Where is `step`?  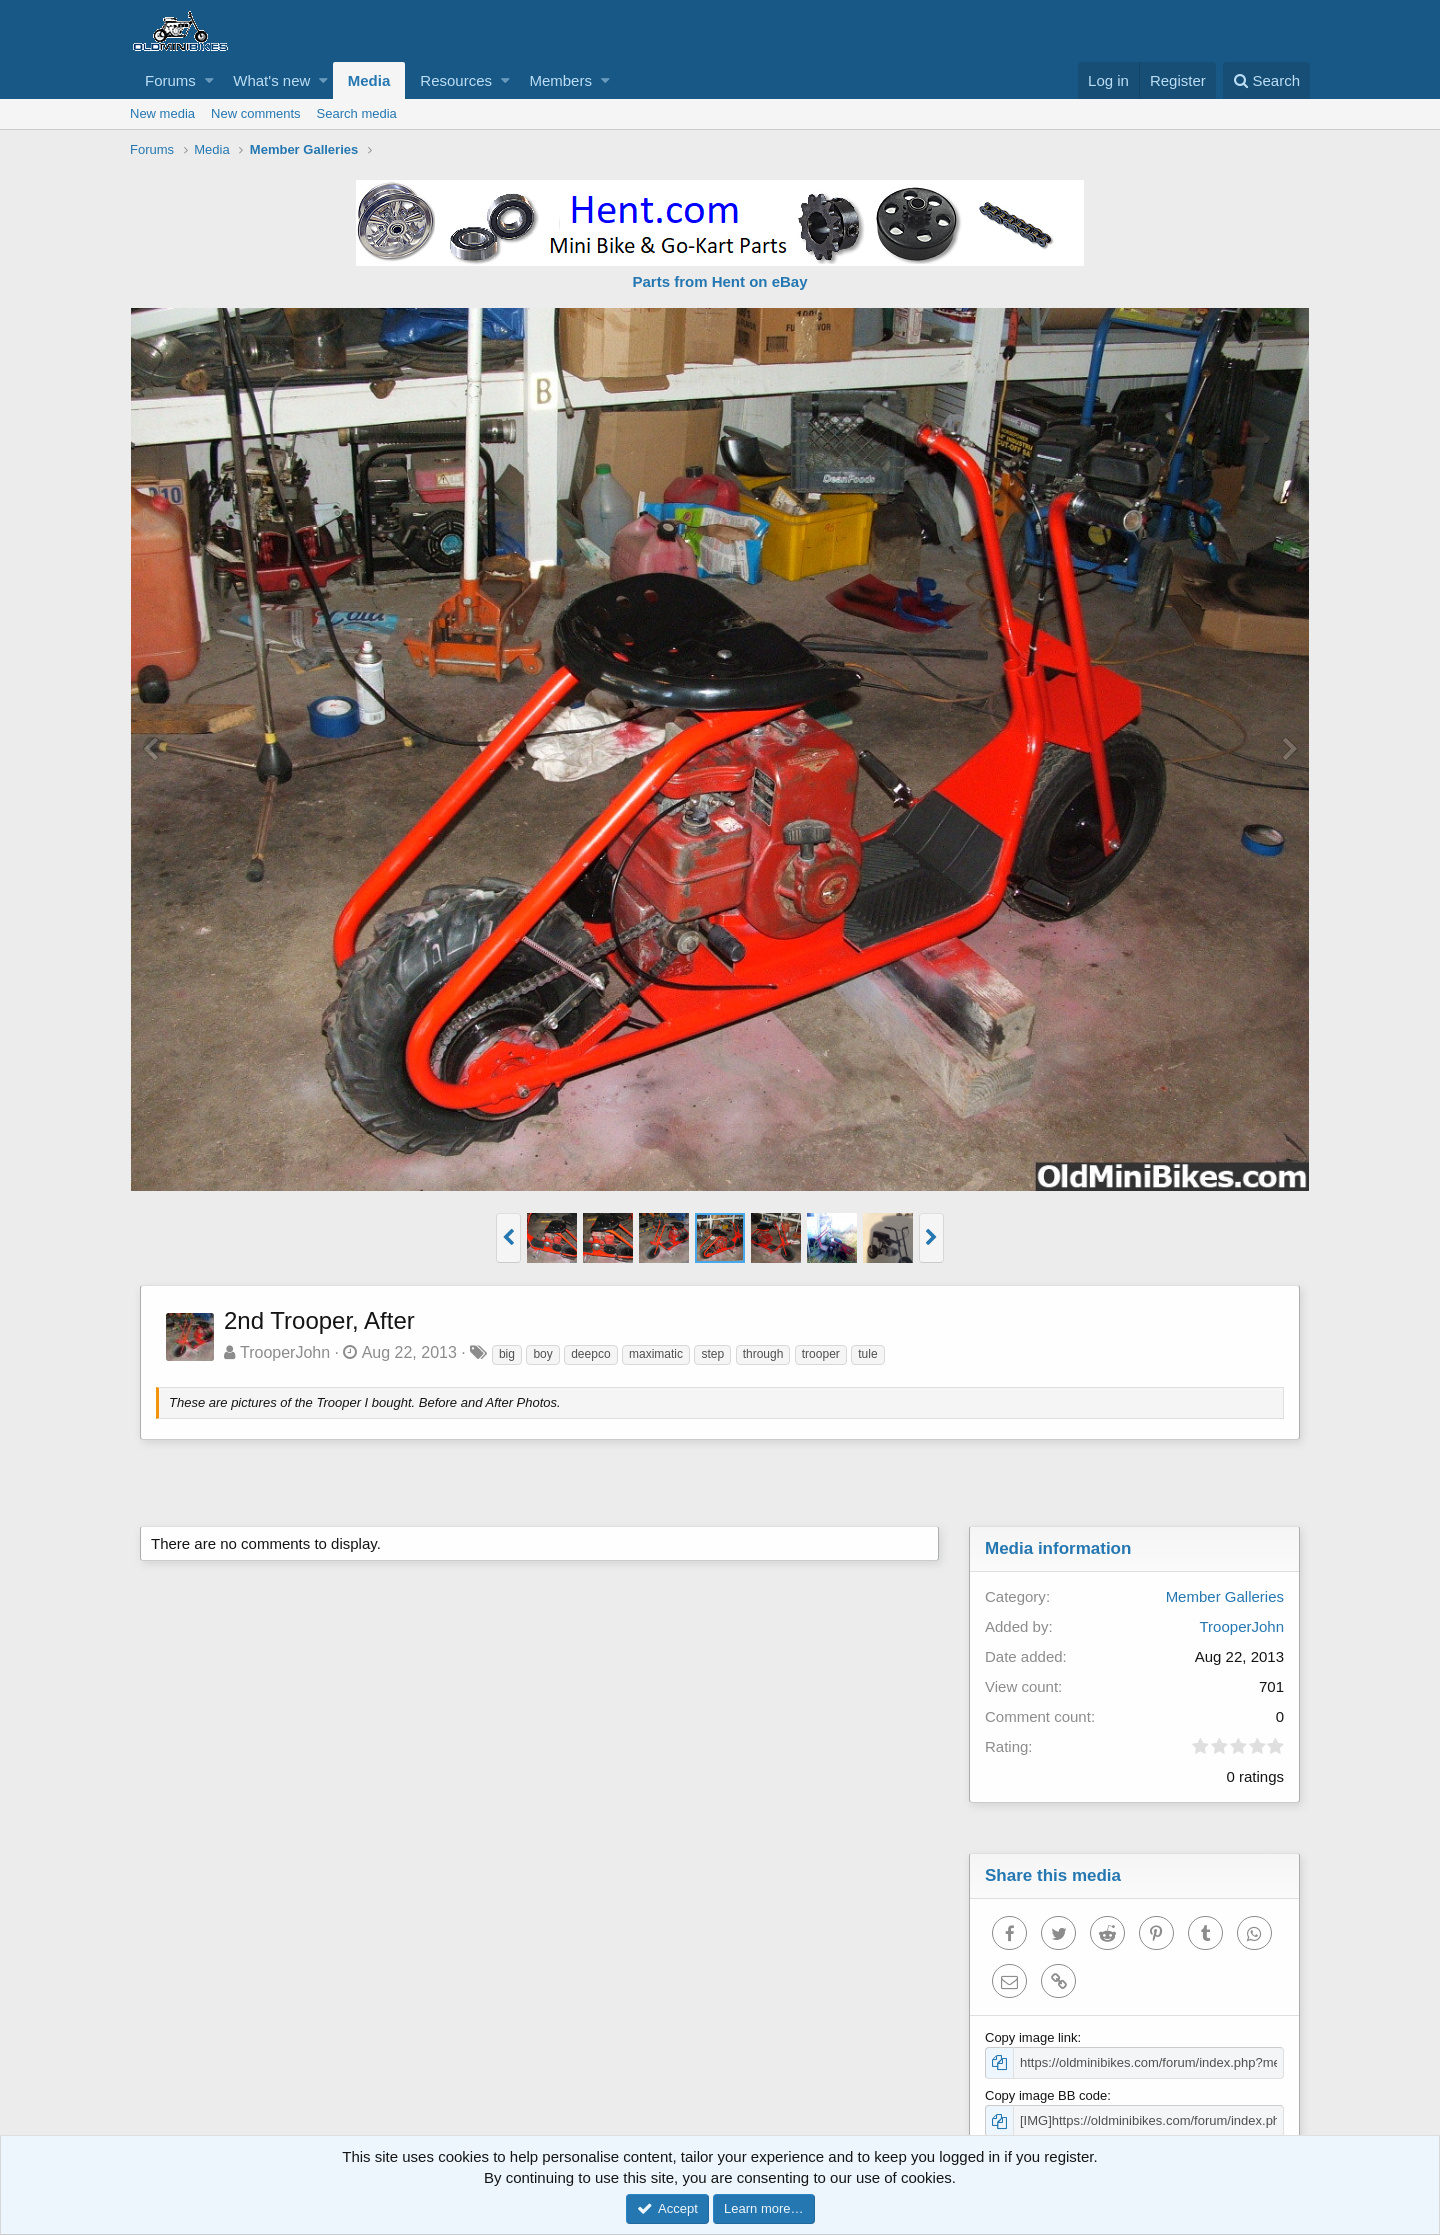 step is located at coordinates (712, 1354).